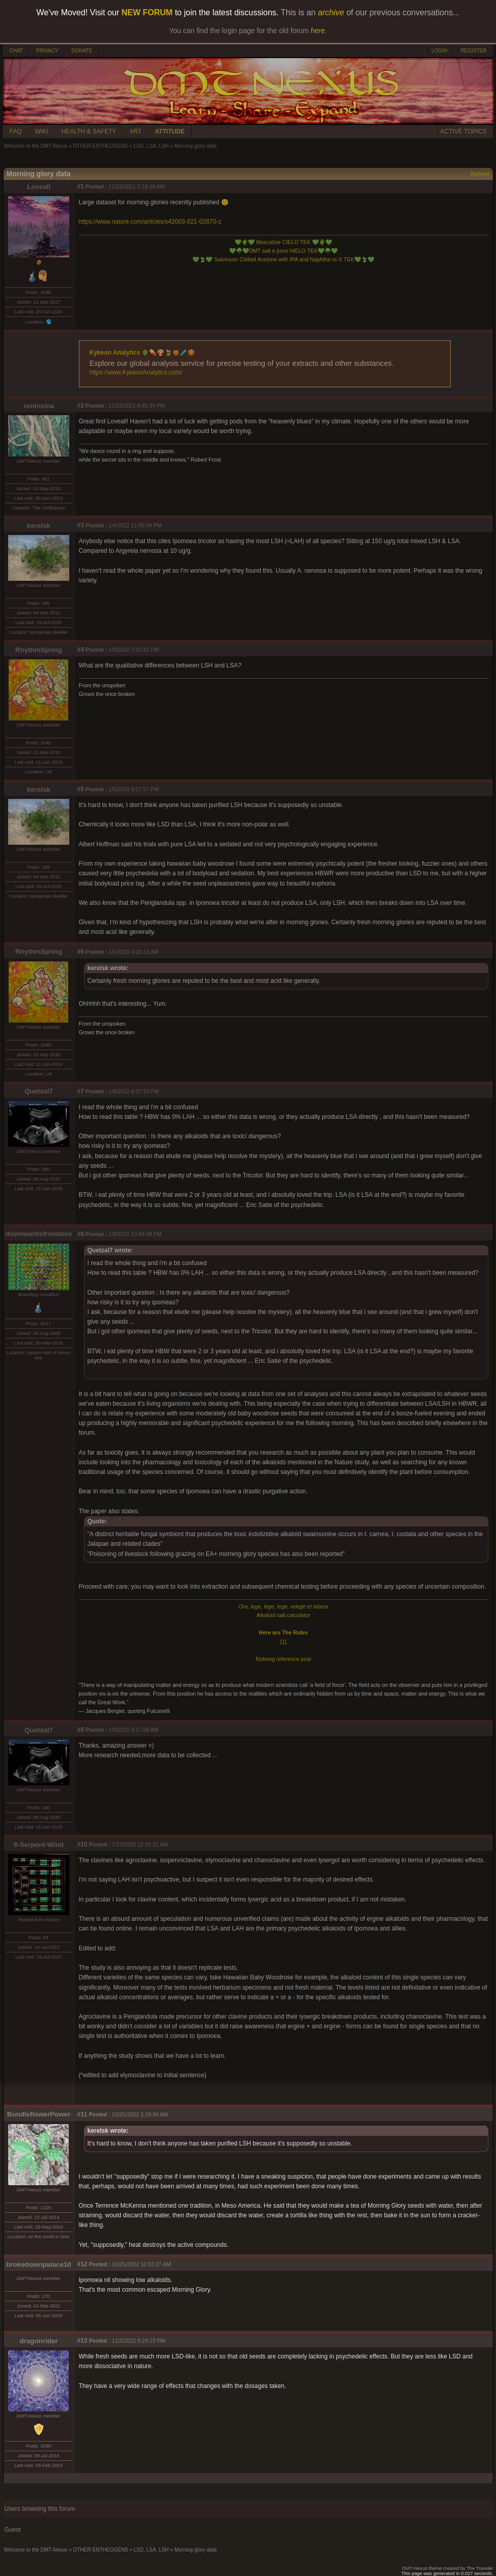  Describe the element at coordinates (80, 525) in the screenshot. I see `#3` at that location.